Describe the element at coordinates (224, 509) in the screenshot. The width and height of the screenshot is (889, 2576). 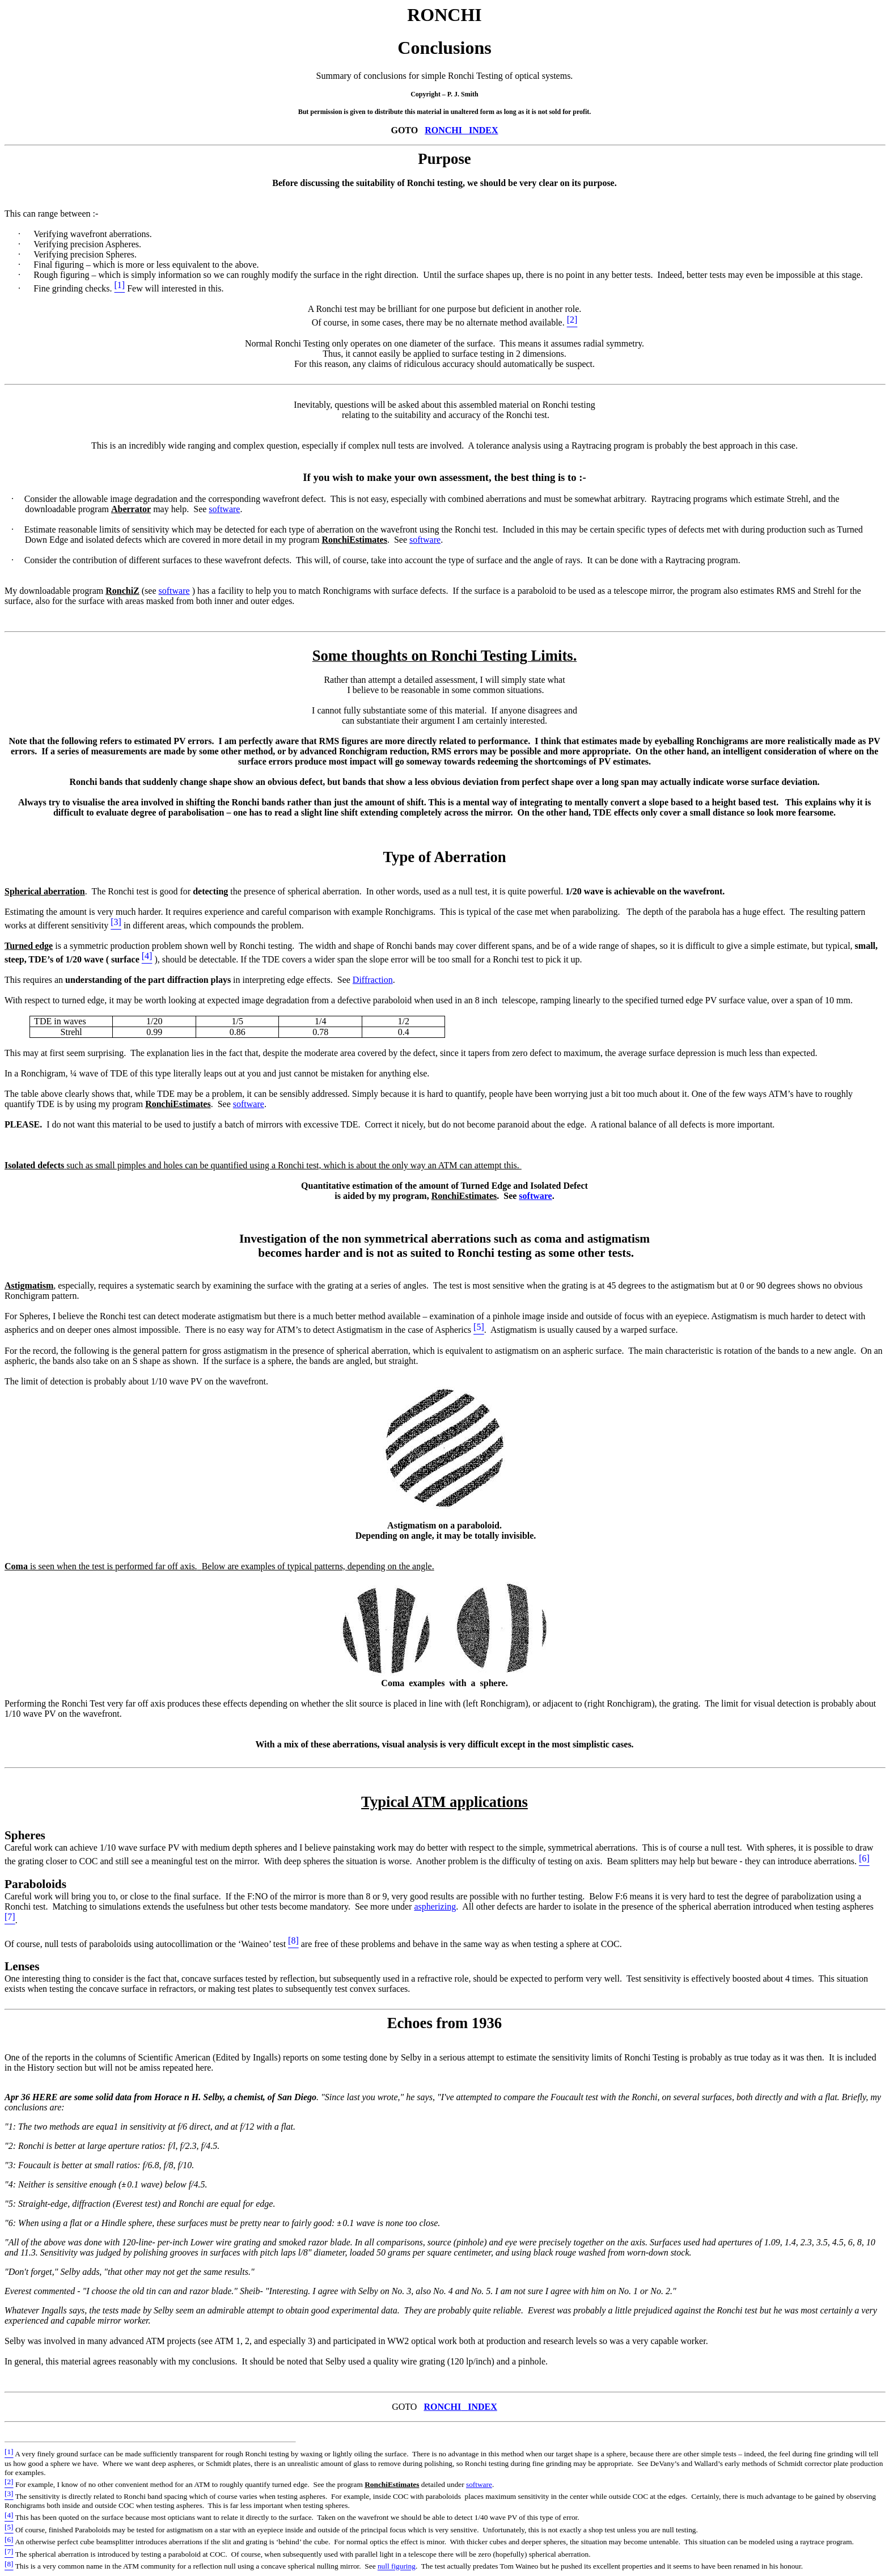
I see `software` at that location.